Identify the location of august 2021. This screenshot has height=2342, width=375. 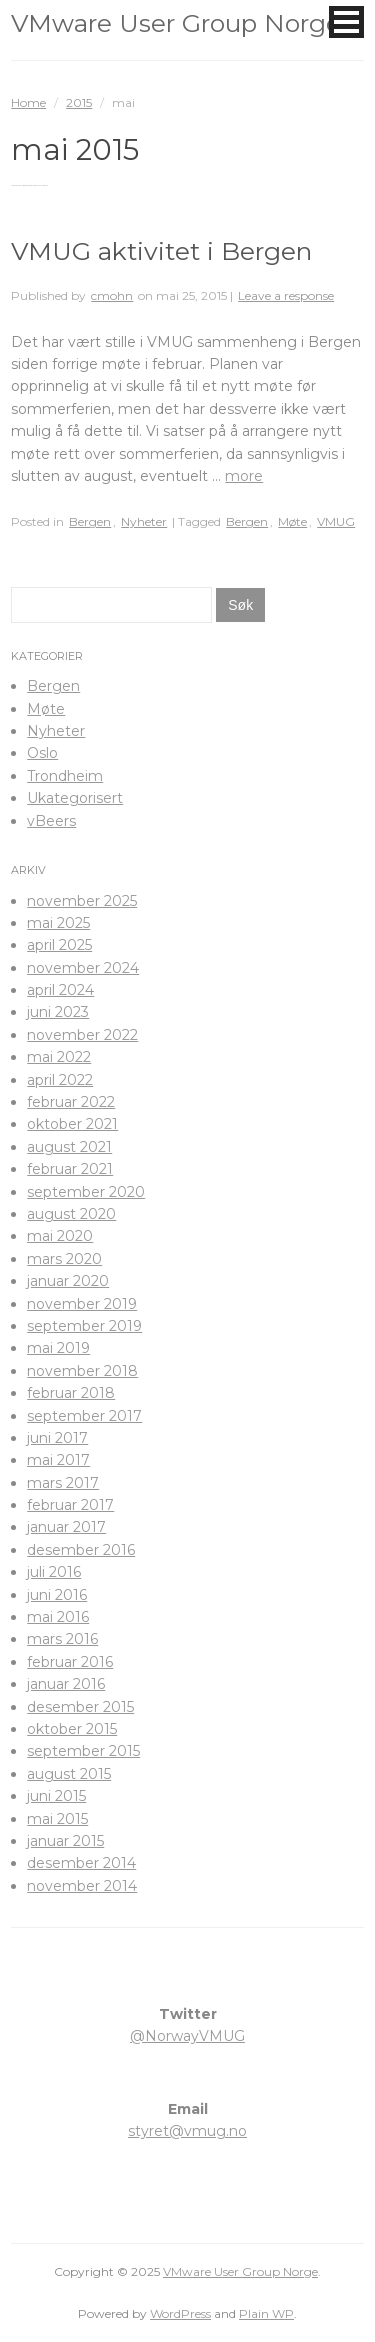
(69, 1147).